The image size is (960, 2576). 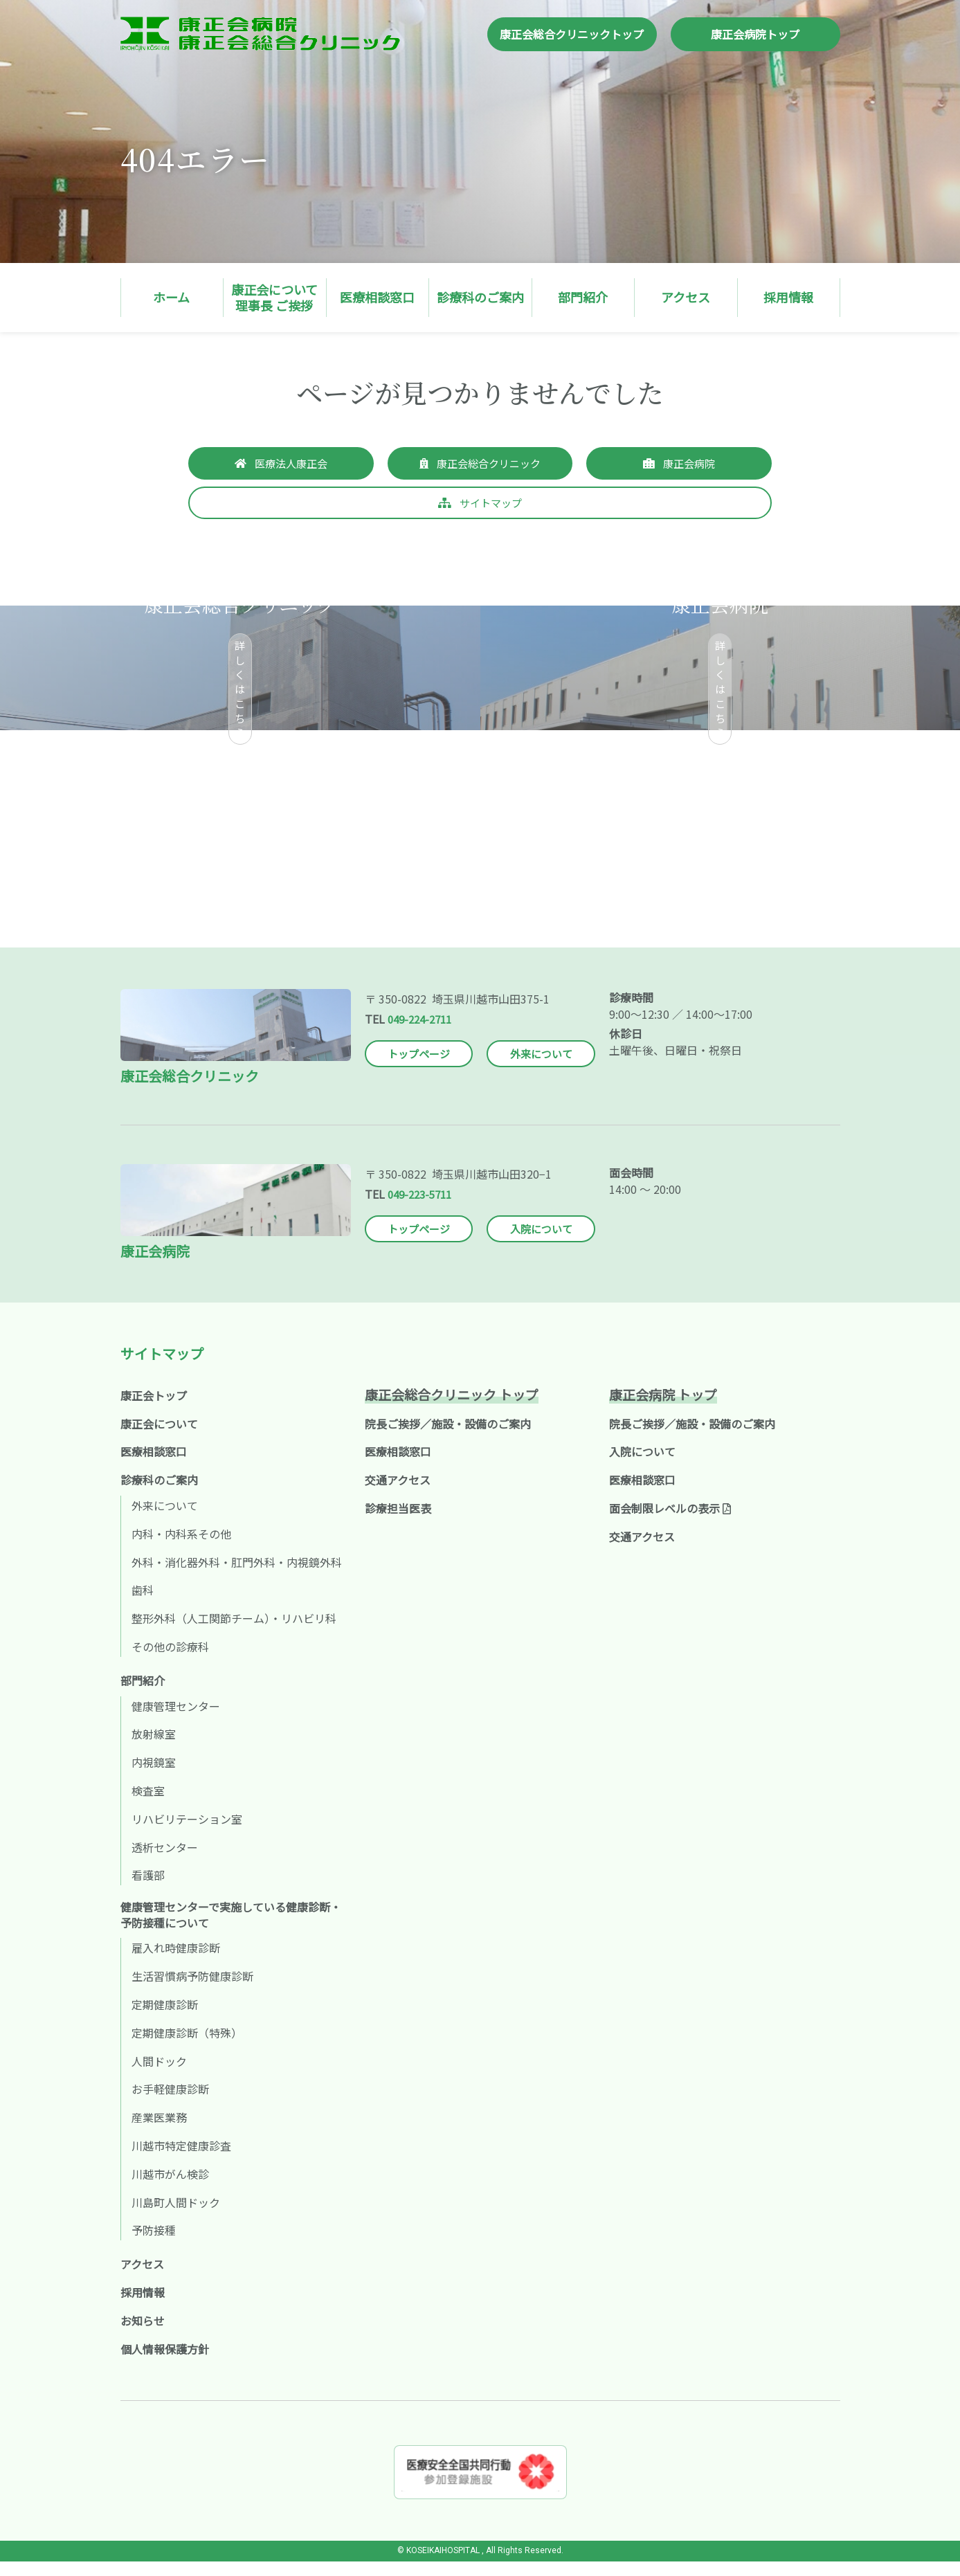 I want to click on 康正会トップ, so click(x=153, y=1409).